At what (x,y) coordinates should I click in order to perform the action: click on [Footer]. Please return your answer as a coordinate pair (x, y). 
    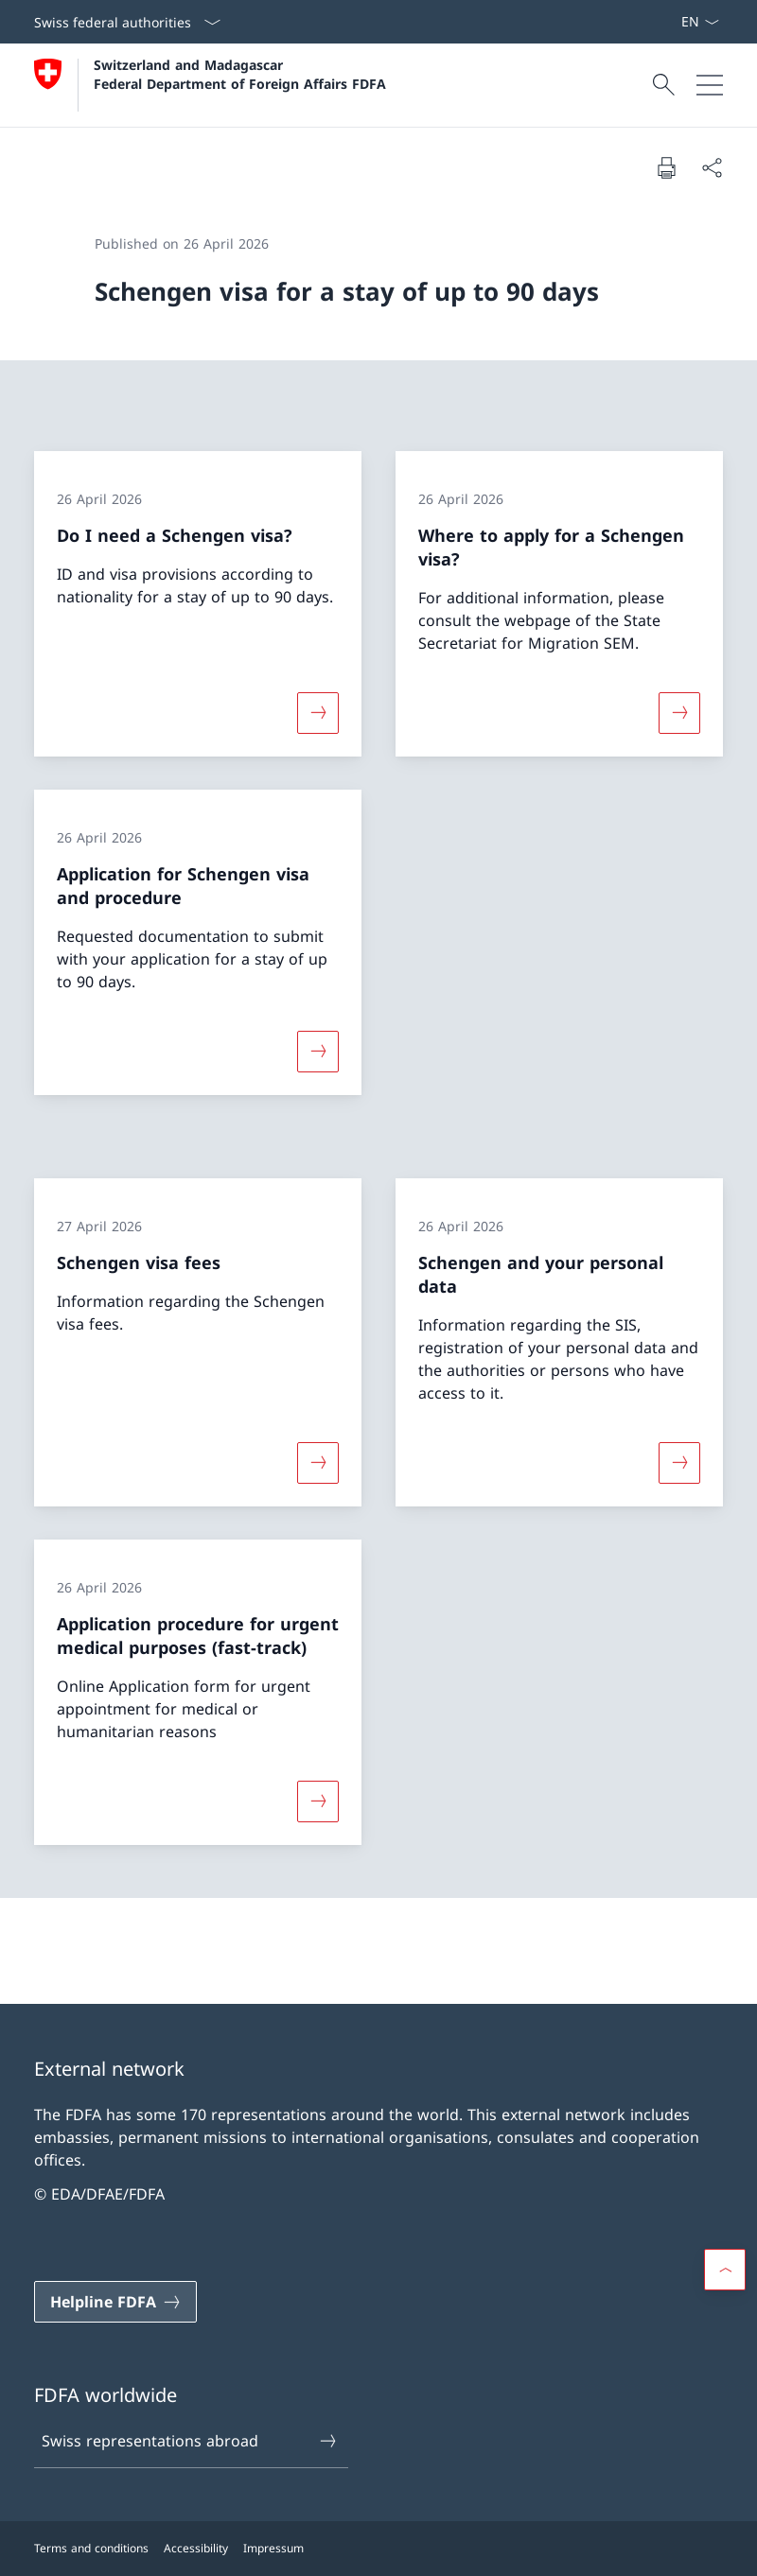
    Looking at the image, I should click on (378, 2548).